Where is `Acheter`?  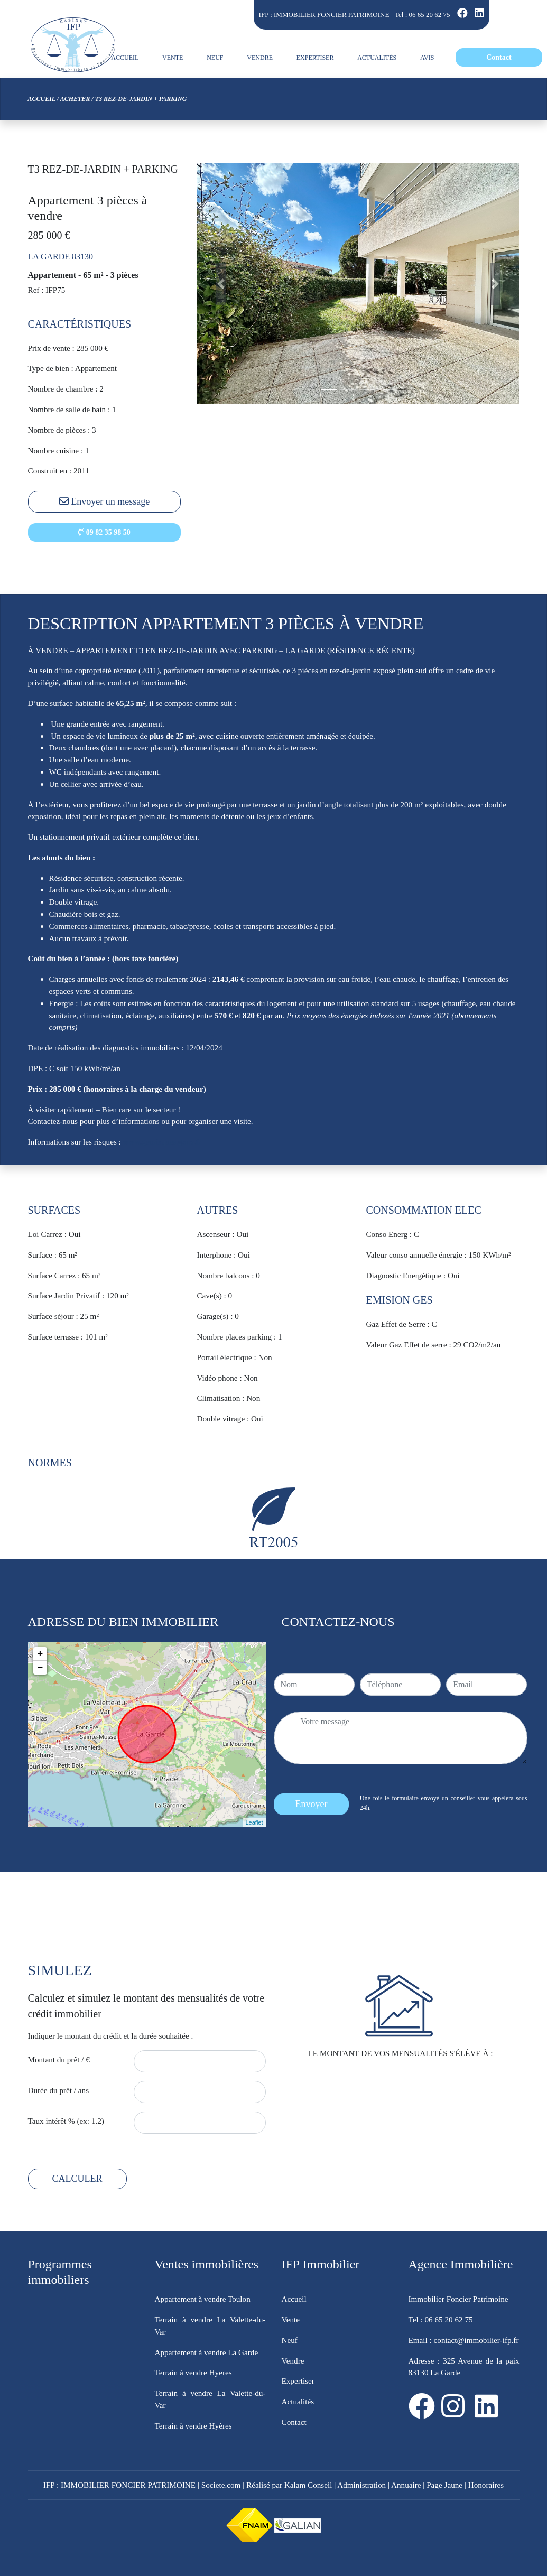 Acheter is located at coordinates (75, 99).